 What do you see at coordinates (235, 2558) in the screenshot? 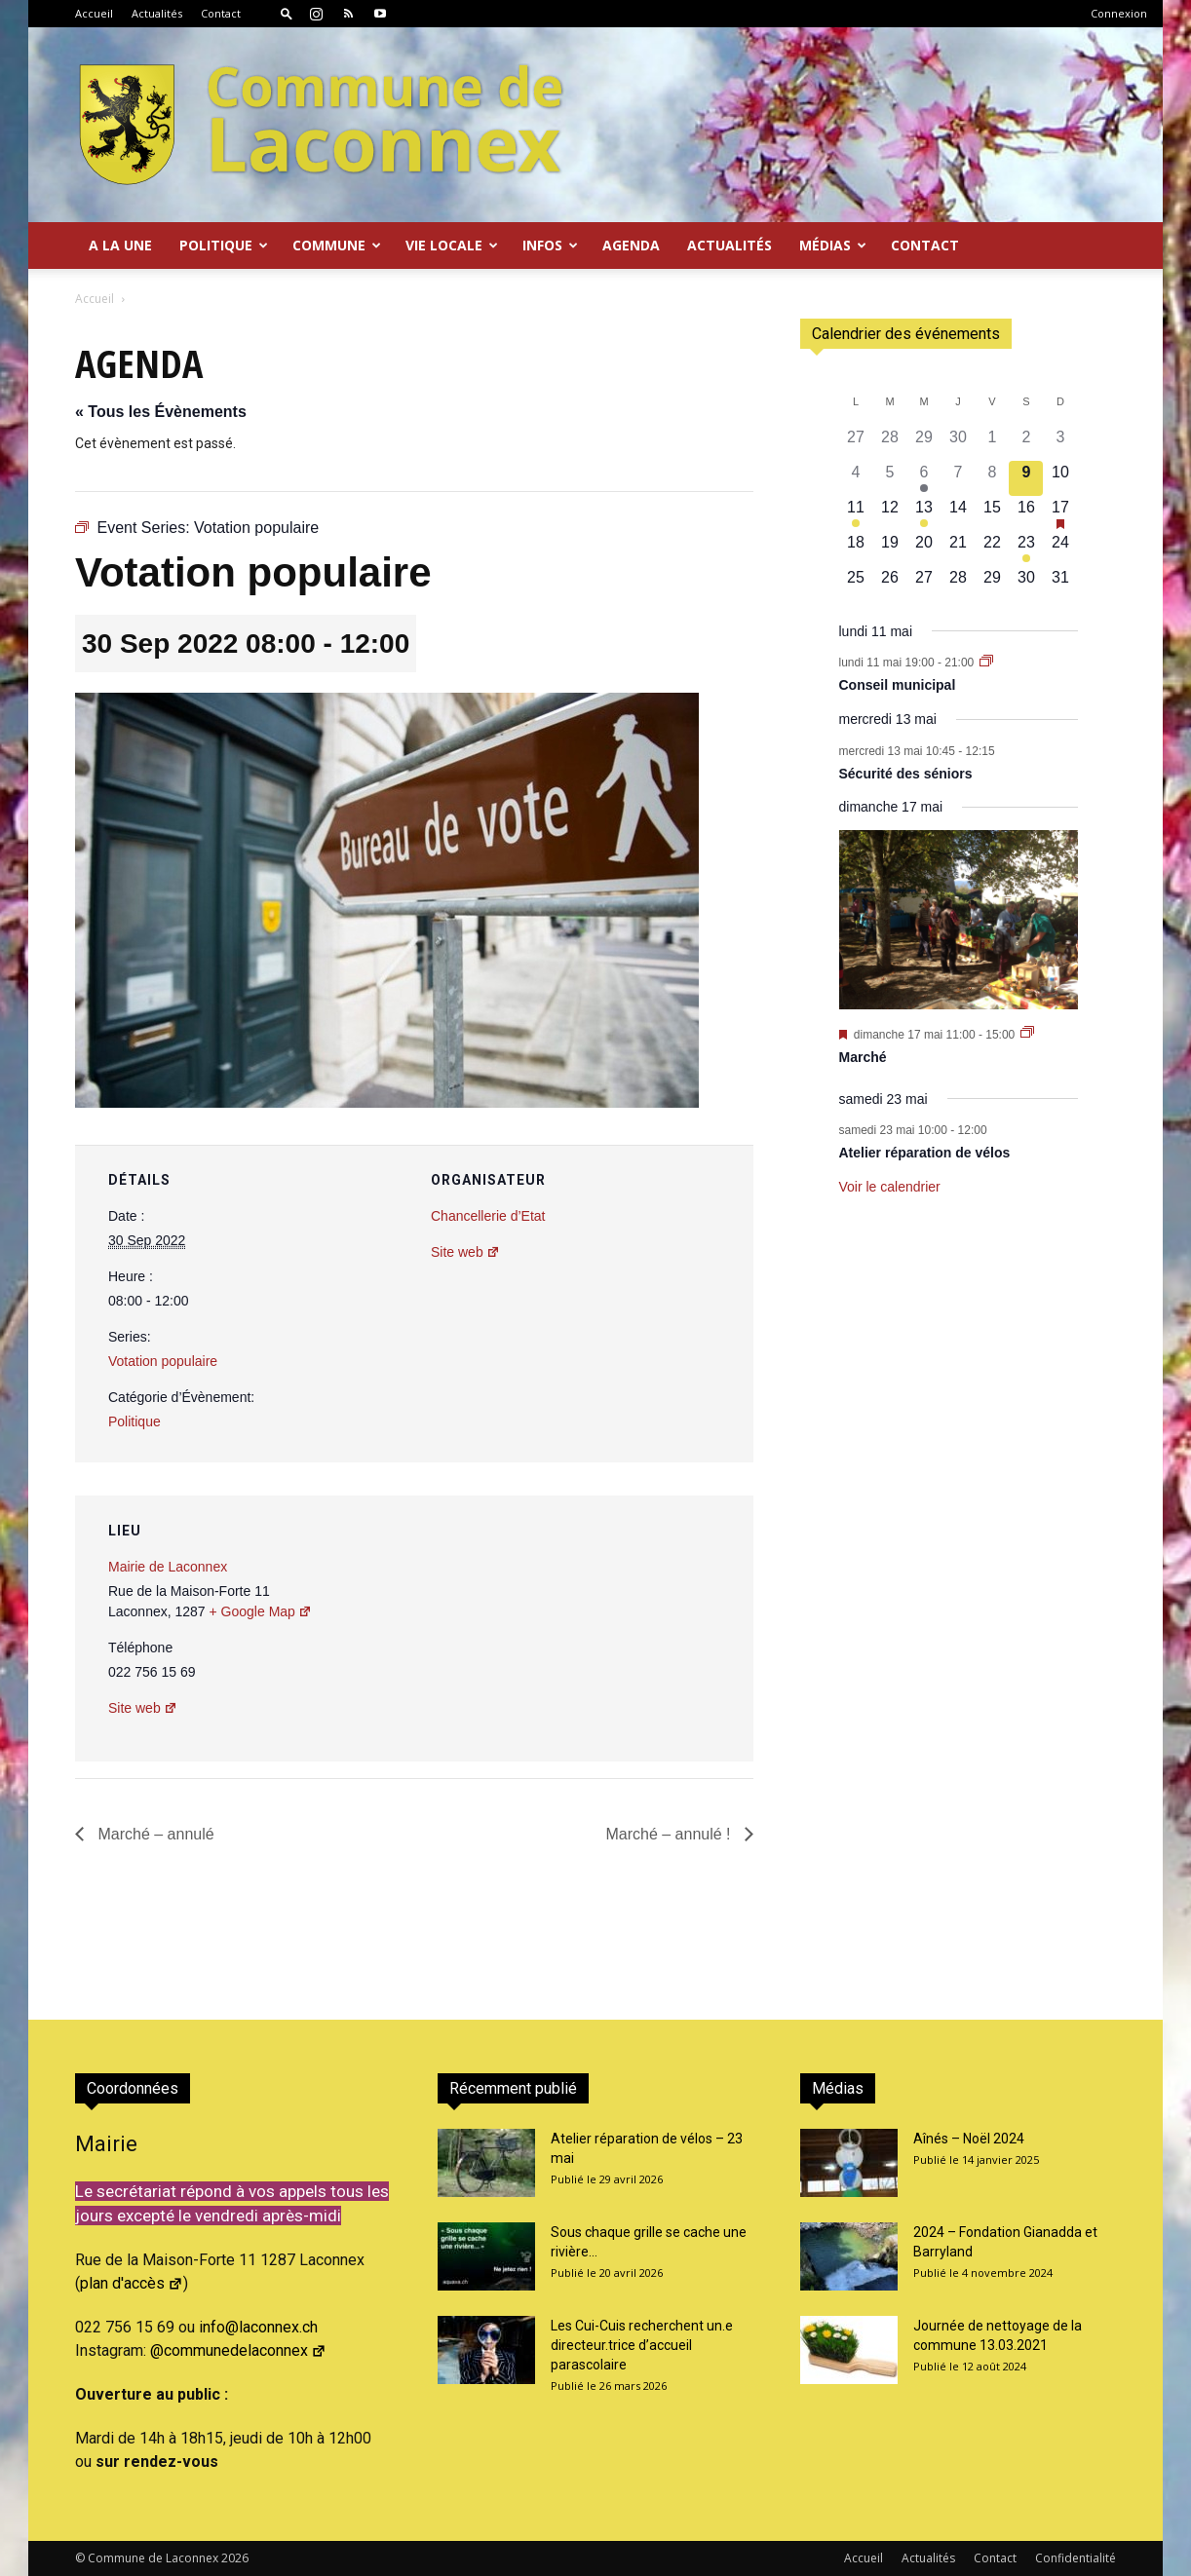
I see `2026` at bounding box center [235, 2558].